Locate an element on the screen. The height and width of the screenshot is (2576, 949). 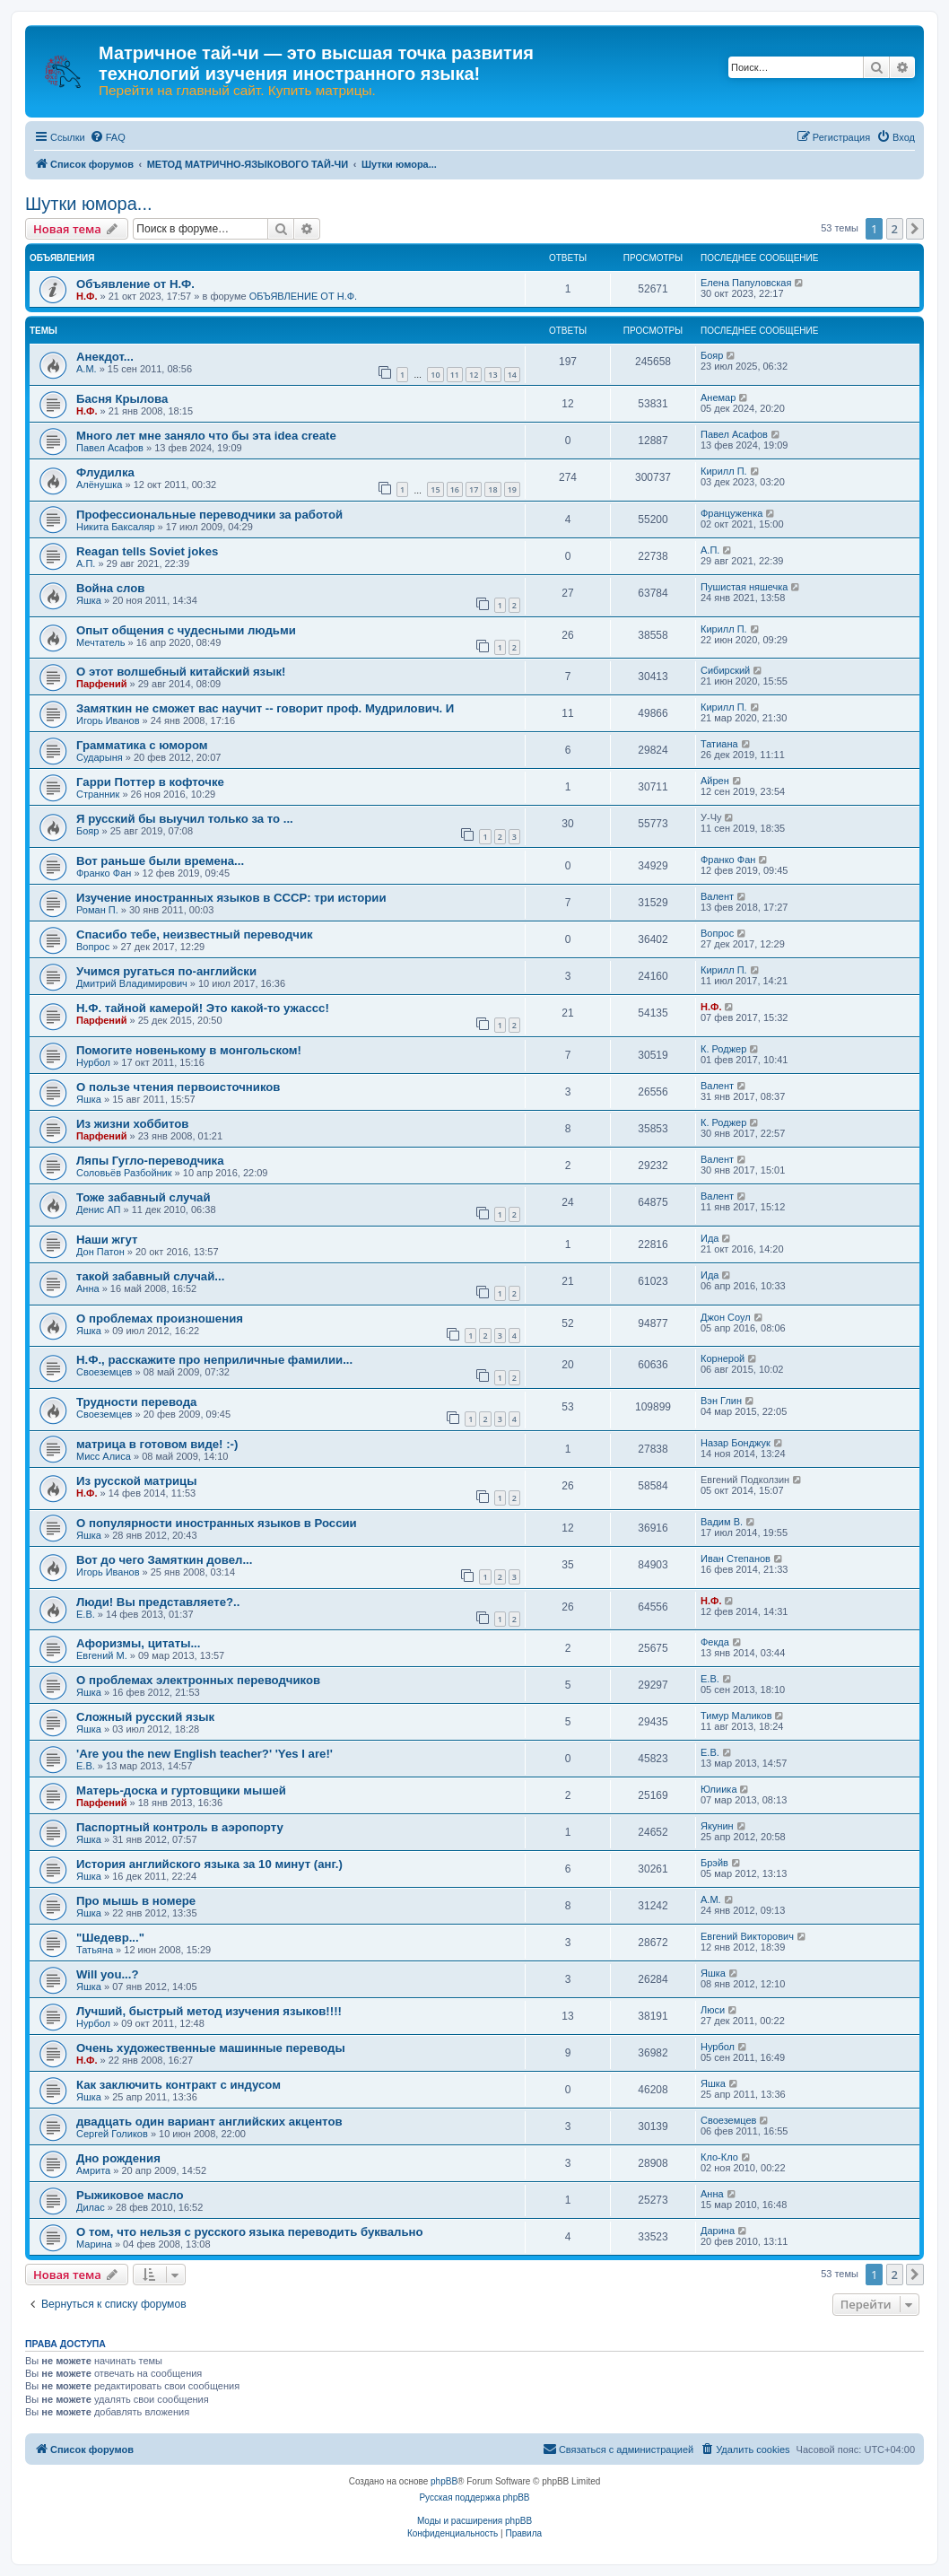
Валент is located at coordinates (717, 896).